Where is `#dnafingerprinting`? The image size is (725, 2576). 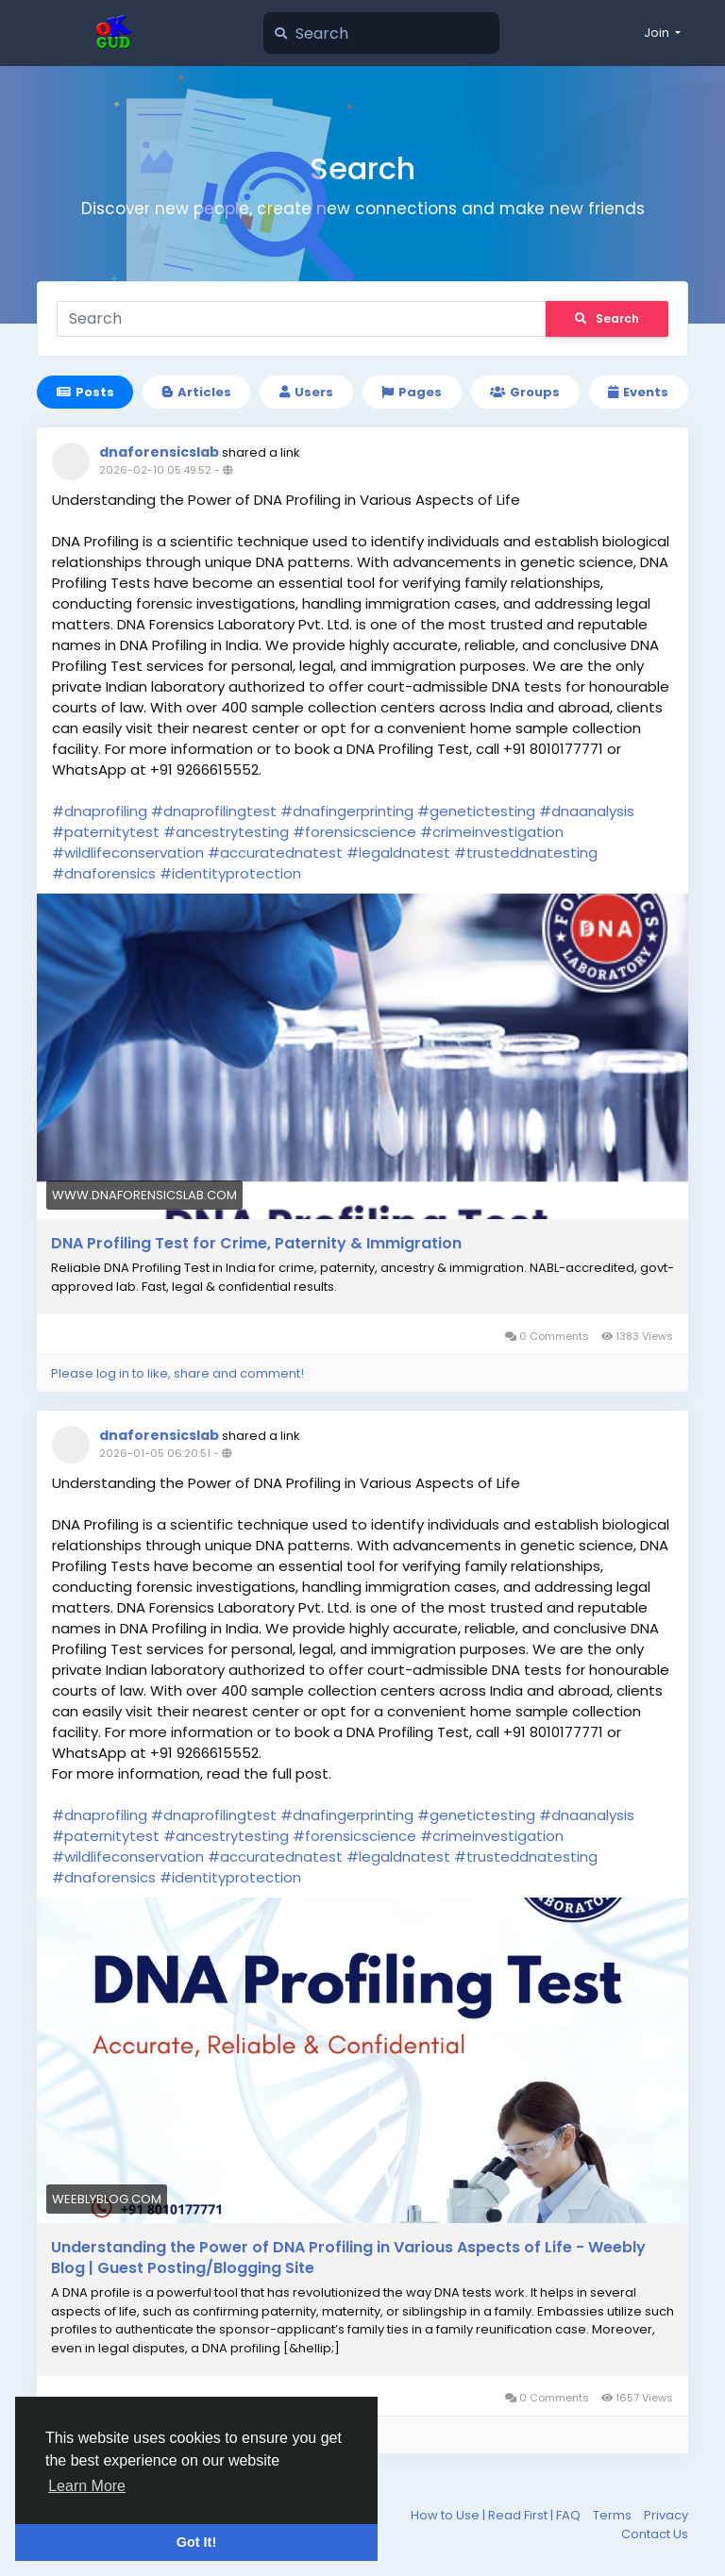
#dnafingerprinting is located at coordinates (346, 811).